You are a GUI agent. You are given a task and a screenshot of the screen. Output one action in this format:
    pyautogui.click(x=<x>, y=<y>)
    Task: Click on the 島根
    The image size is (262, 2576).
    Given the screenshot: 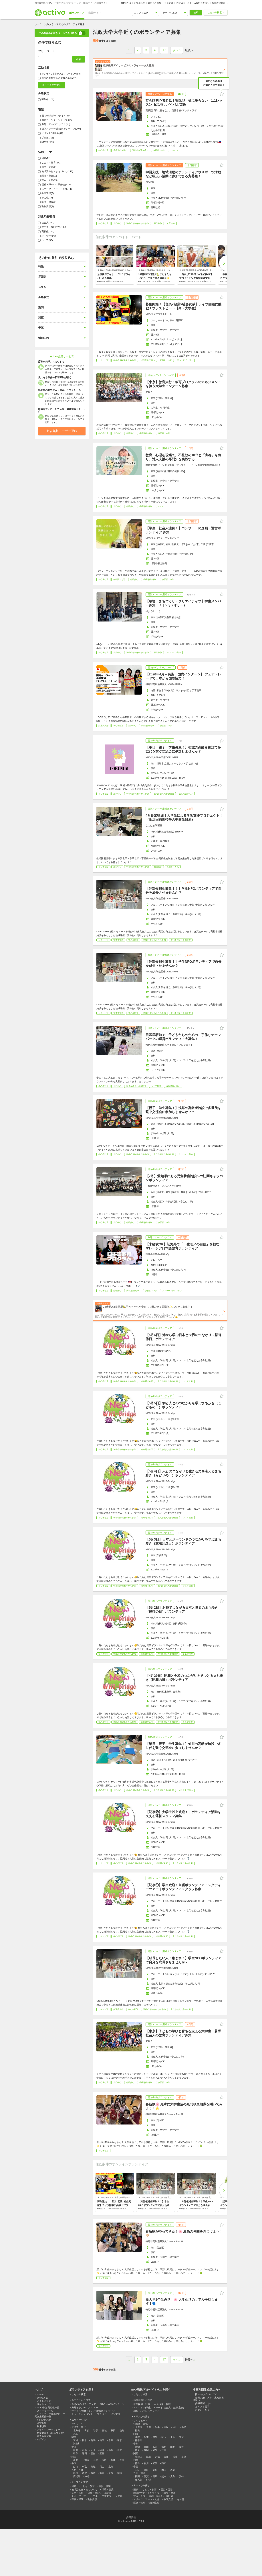 What is the action you would take?
    pyautogui.click(x=93, y=2518)
    